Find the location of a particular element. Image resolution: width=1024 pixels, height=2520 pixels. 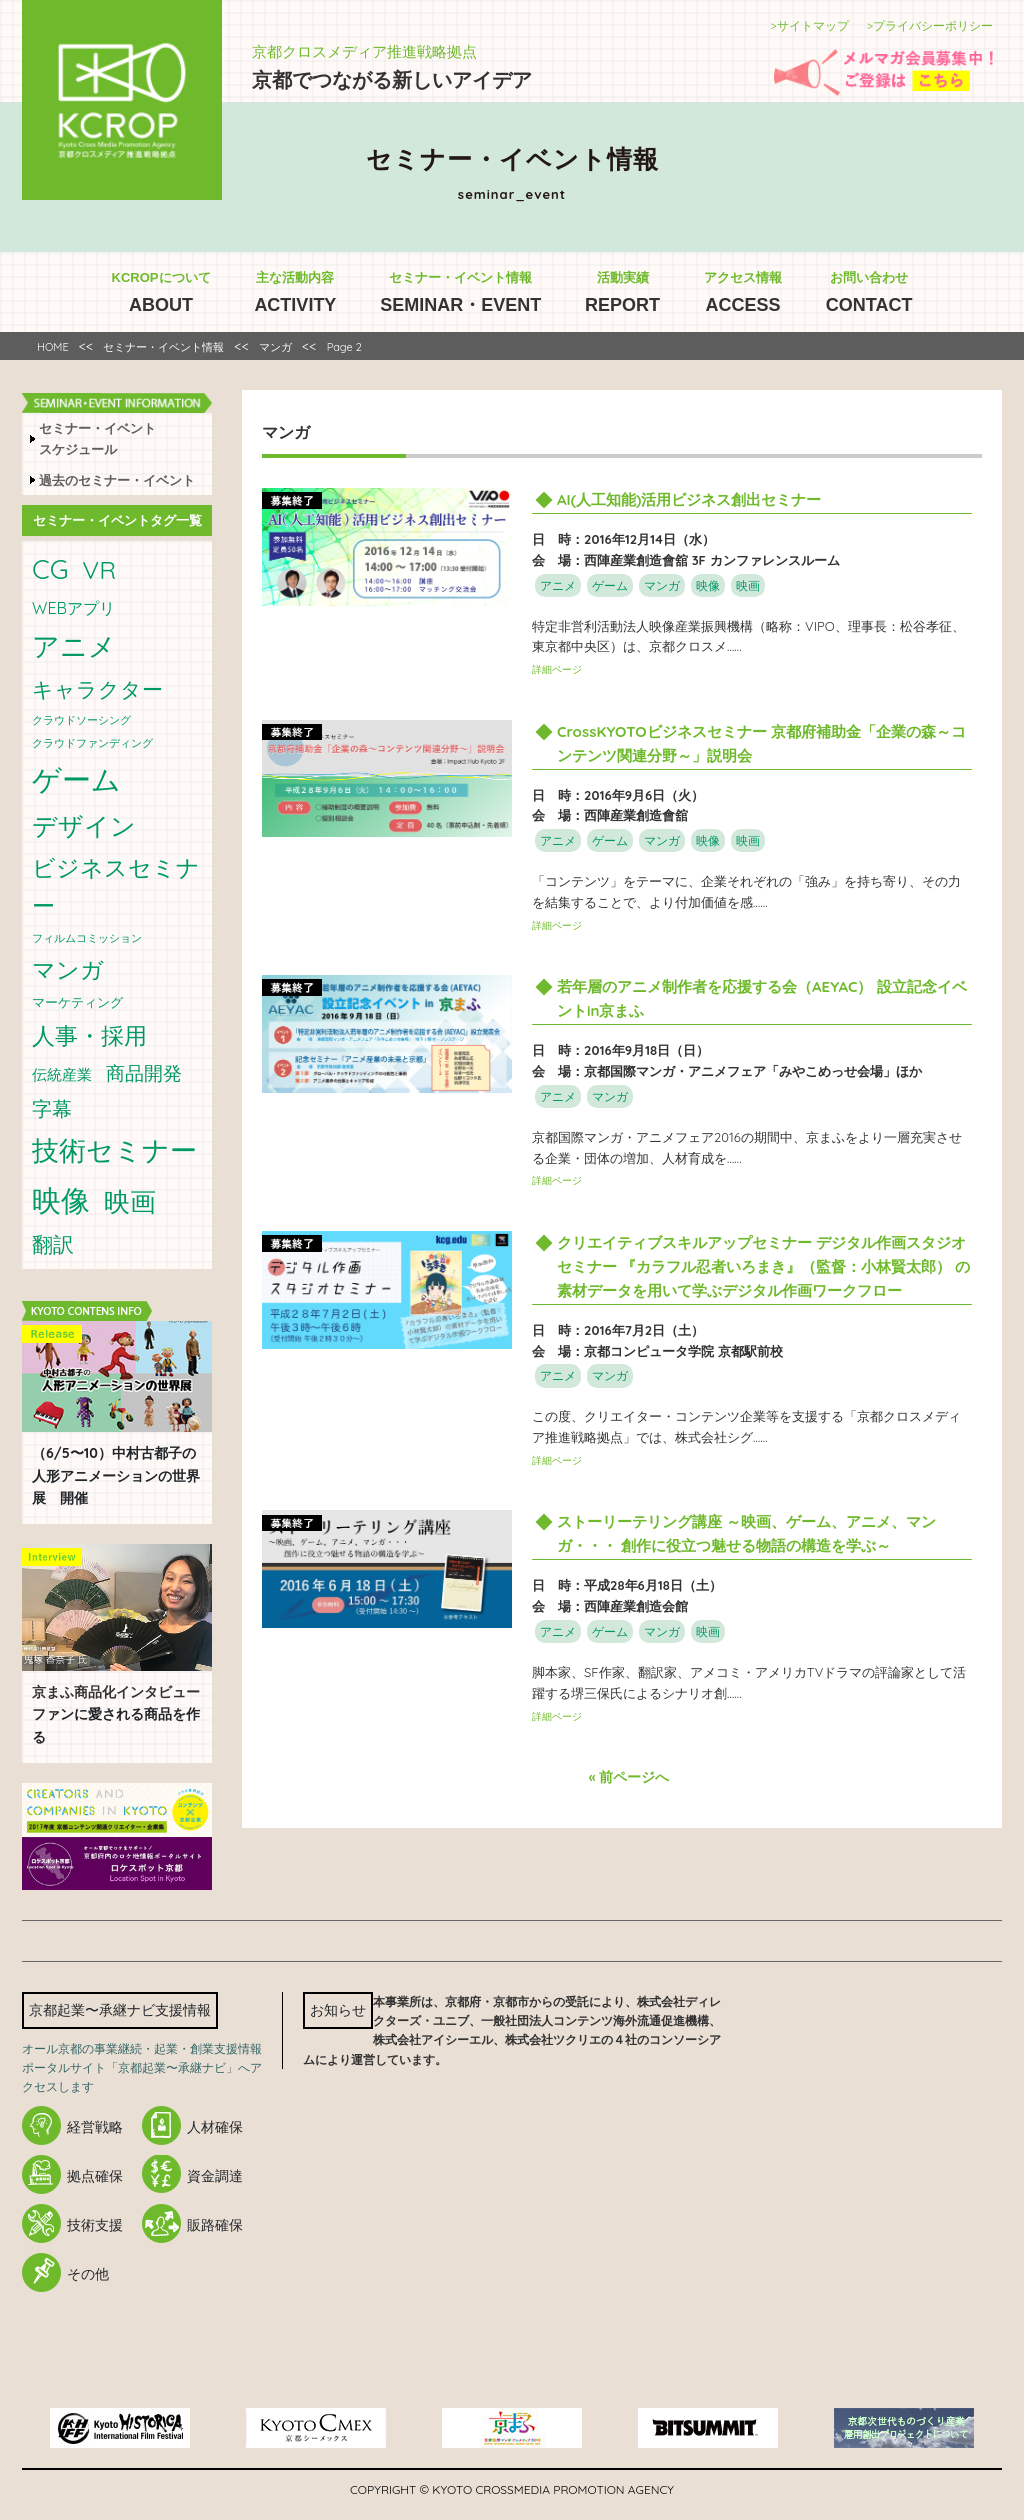

VR is located at coordinates (99, 569).